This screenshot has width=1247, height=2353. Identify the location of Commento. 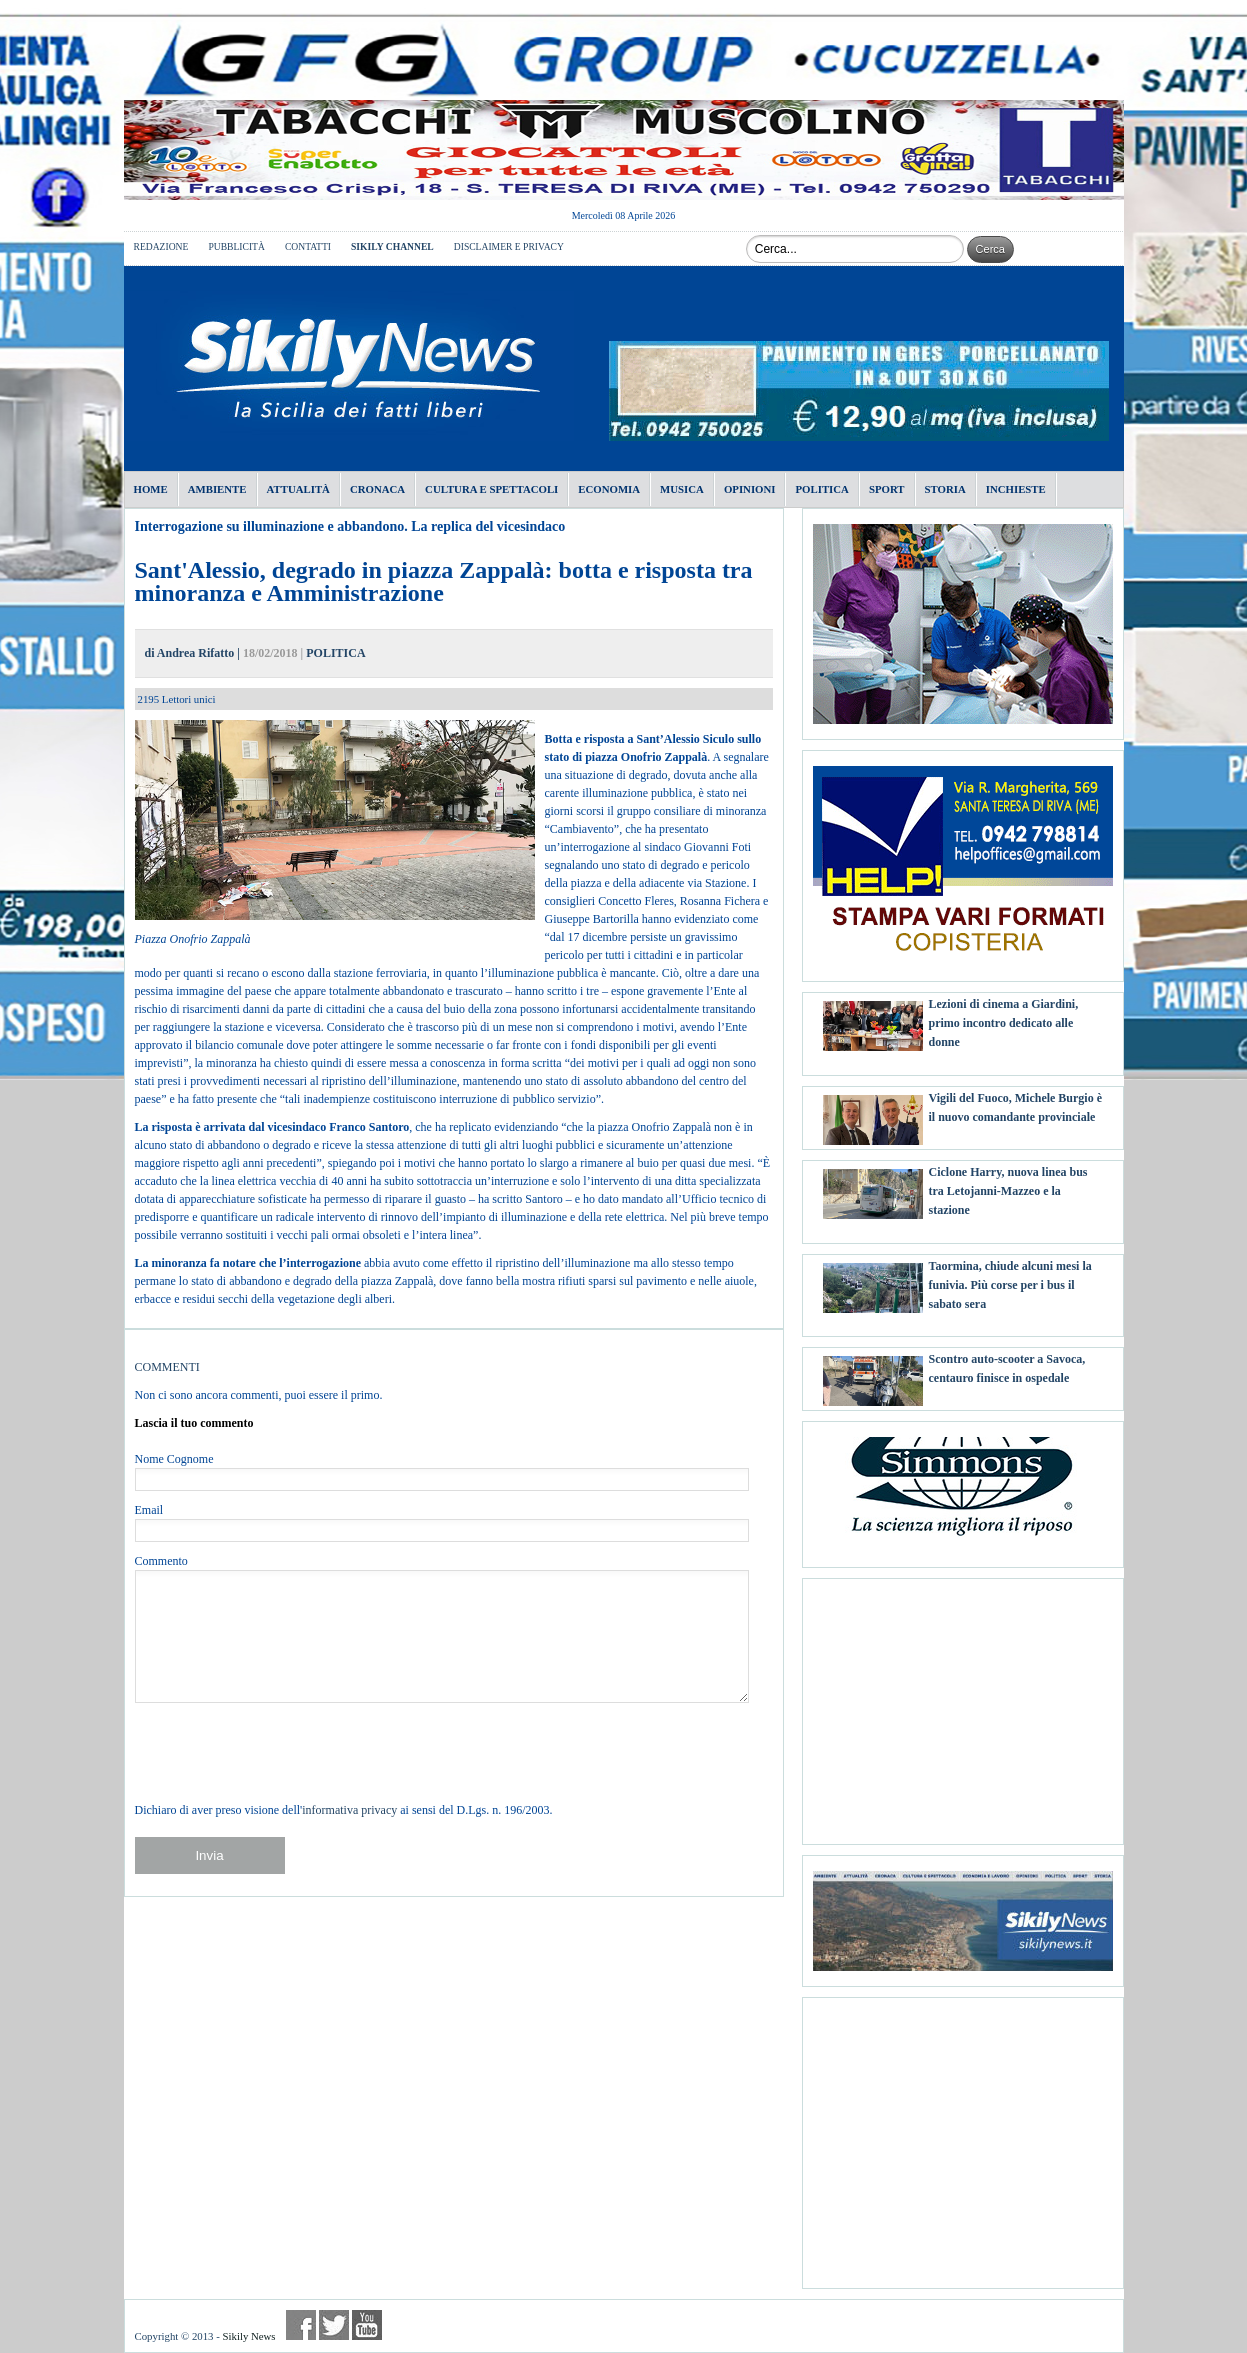
(161, 1561).